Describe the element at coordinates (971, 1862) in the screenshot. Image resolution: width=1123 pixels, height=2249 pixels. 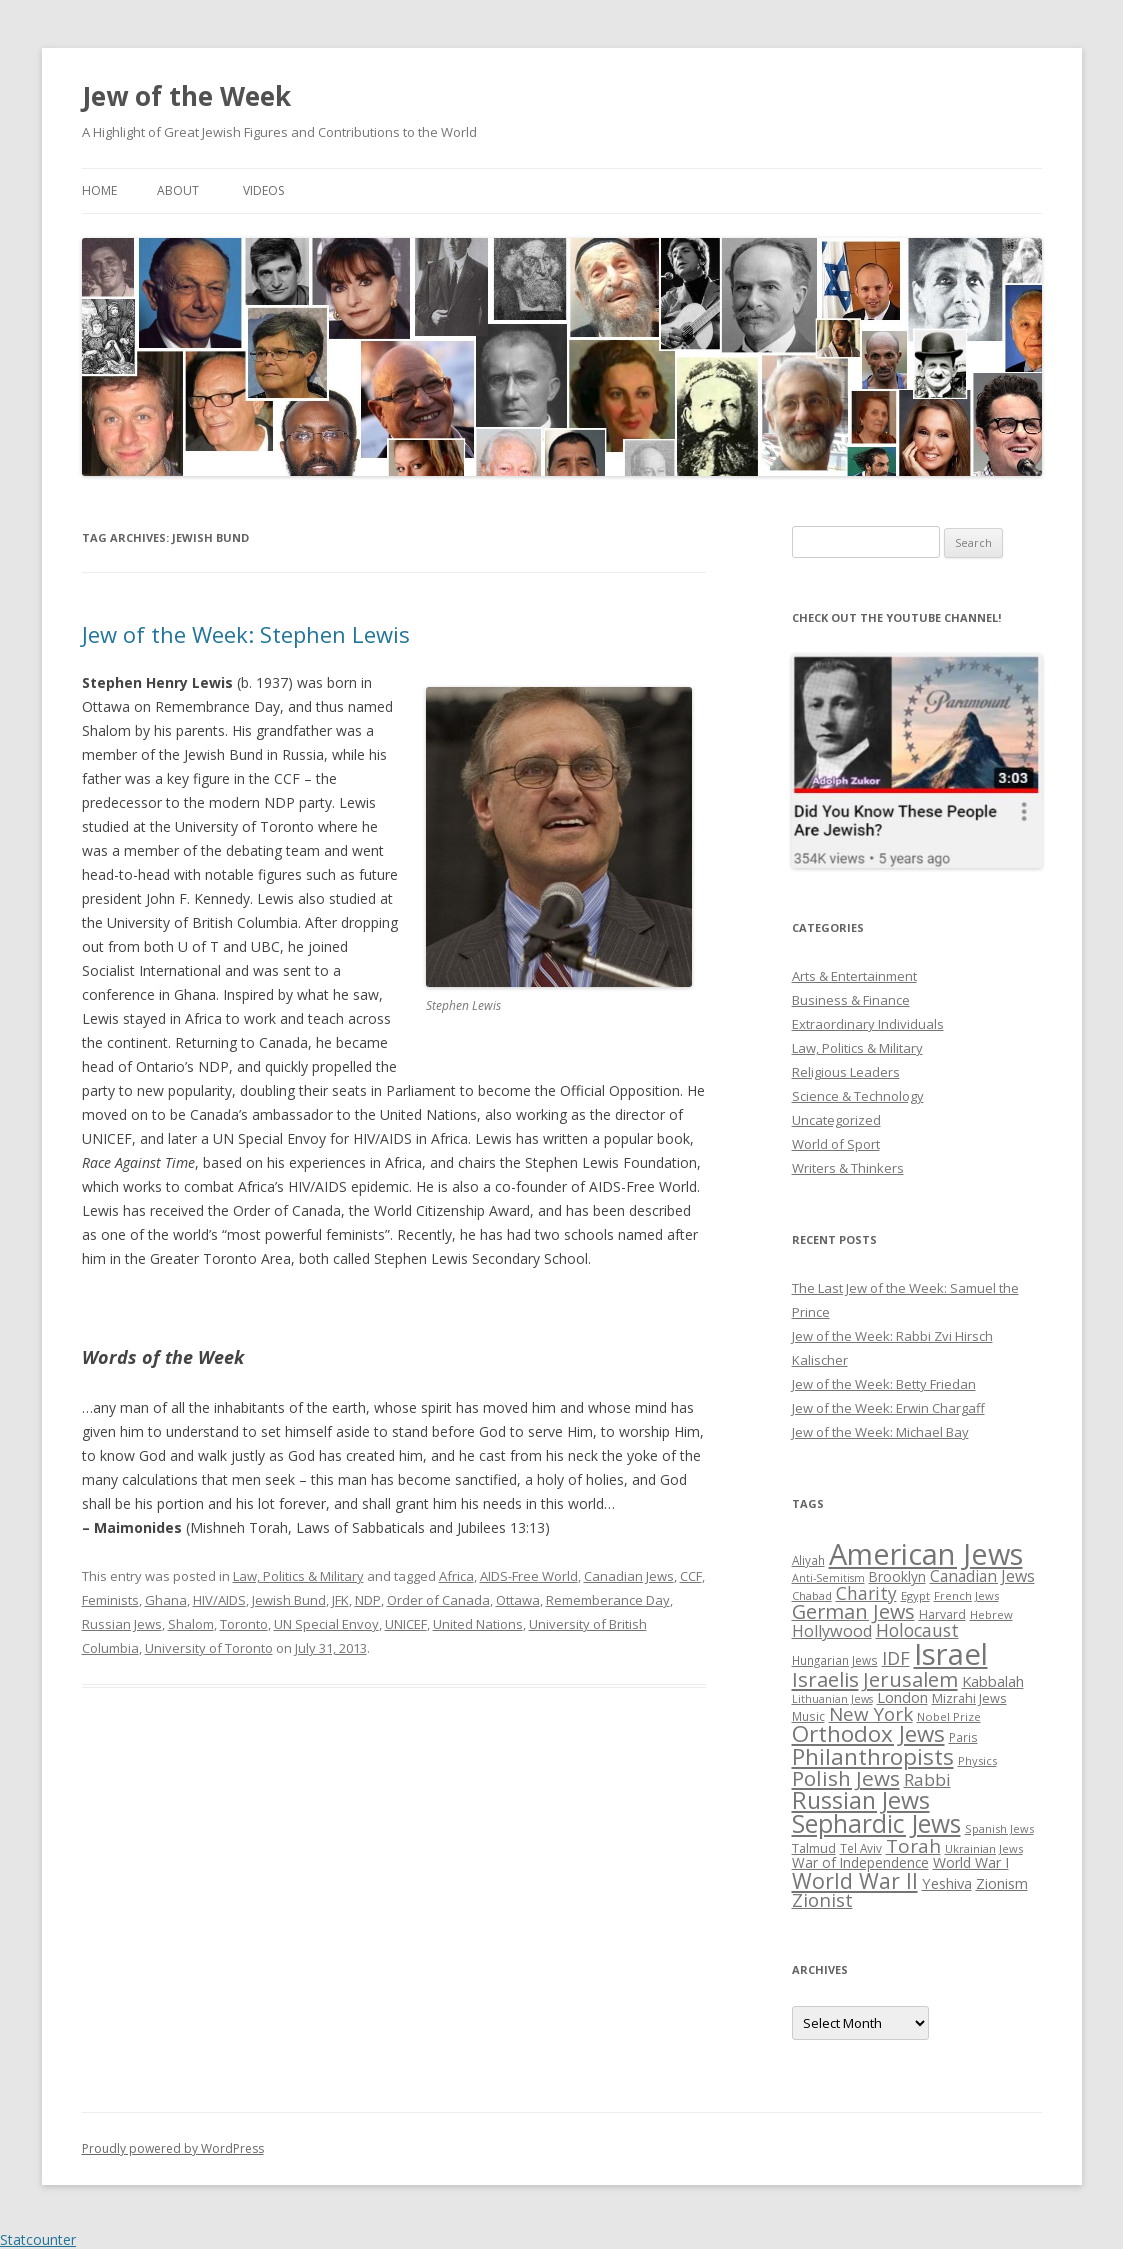
I see `World War I [World War I (34 items)]` at that location.